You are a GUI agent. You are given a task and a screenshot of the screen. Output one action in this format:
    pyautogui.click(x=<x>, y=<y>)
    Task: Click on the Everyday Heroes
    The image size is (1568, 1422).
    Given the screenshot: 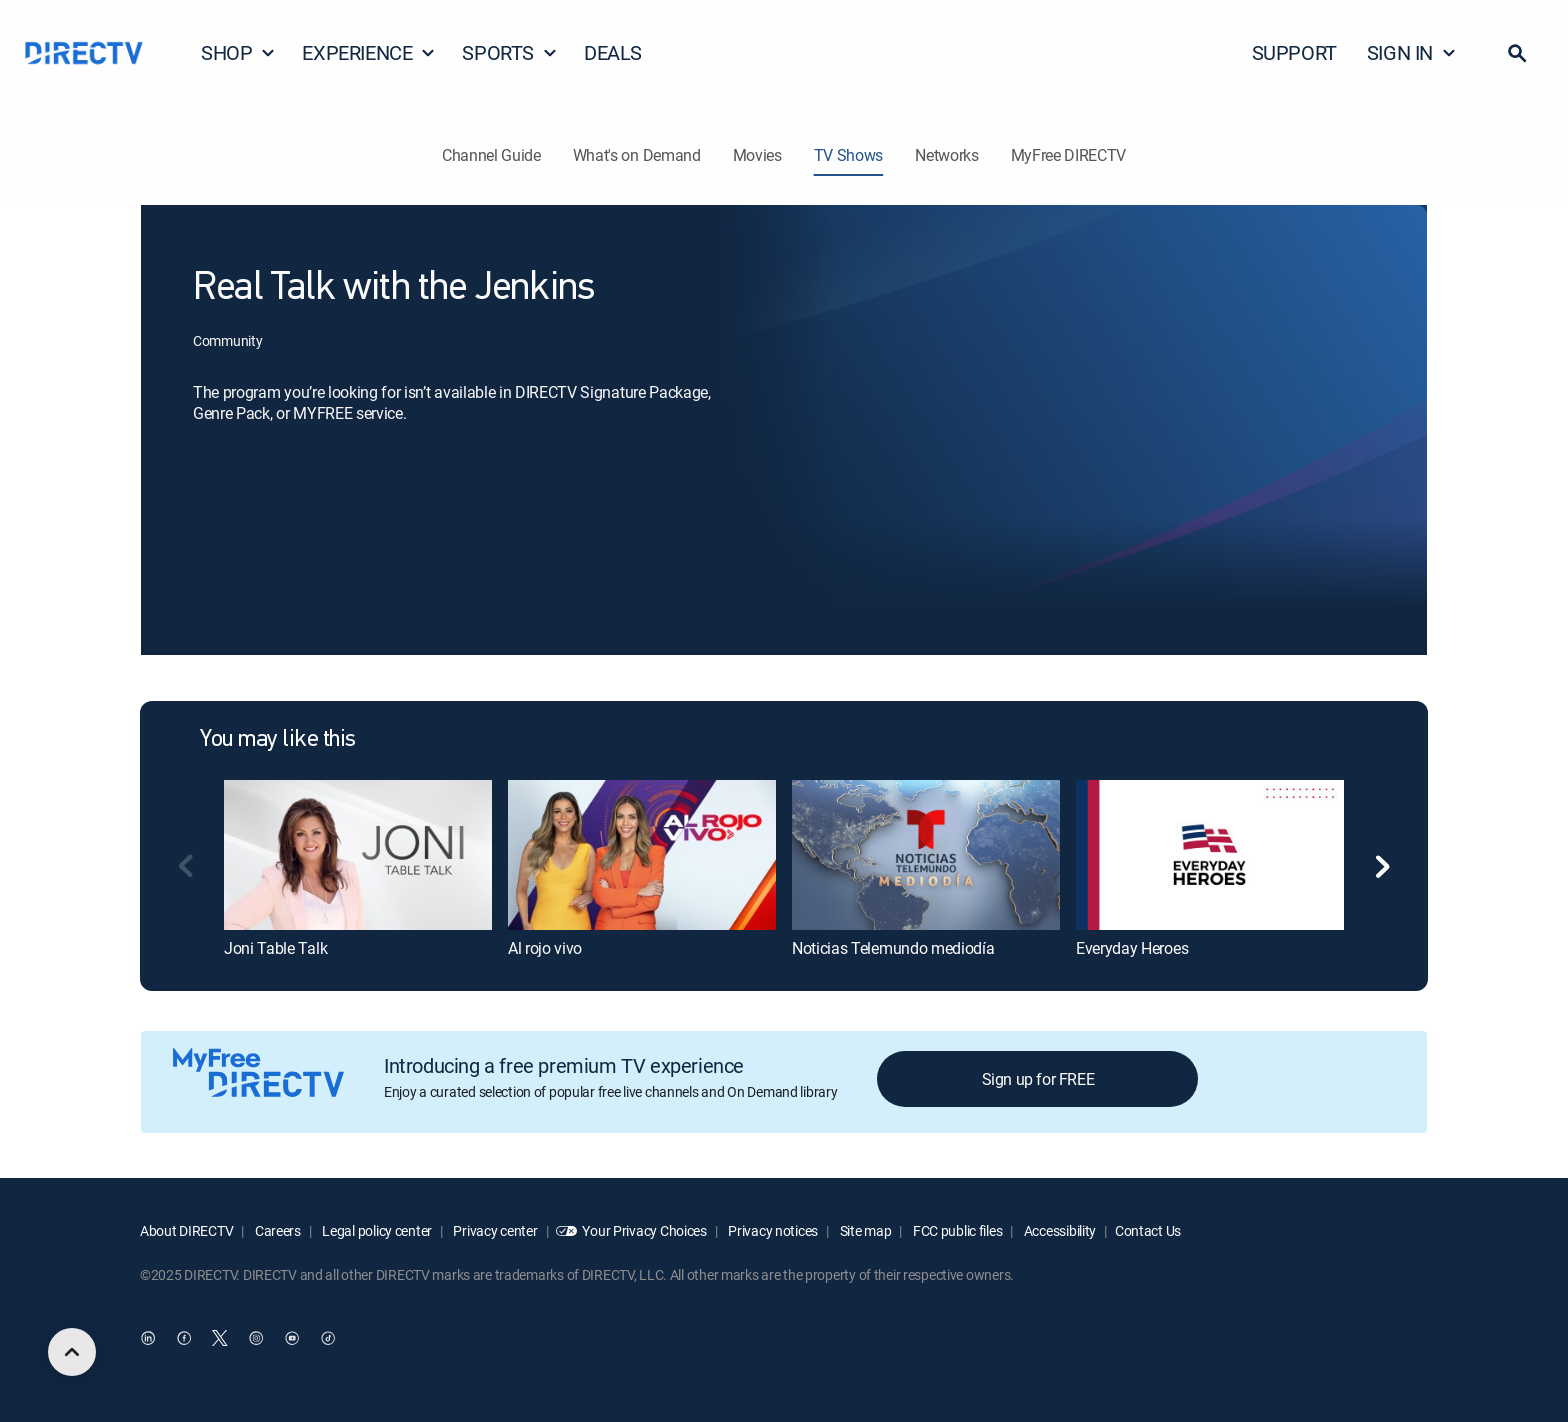 What is the action you would take?
    pyautogui.click(x=1132, y=948)
    